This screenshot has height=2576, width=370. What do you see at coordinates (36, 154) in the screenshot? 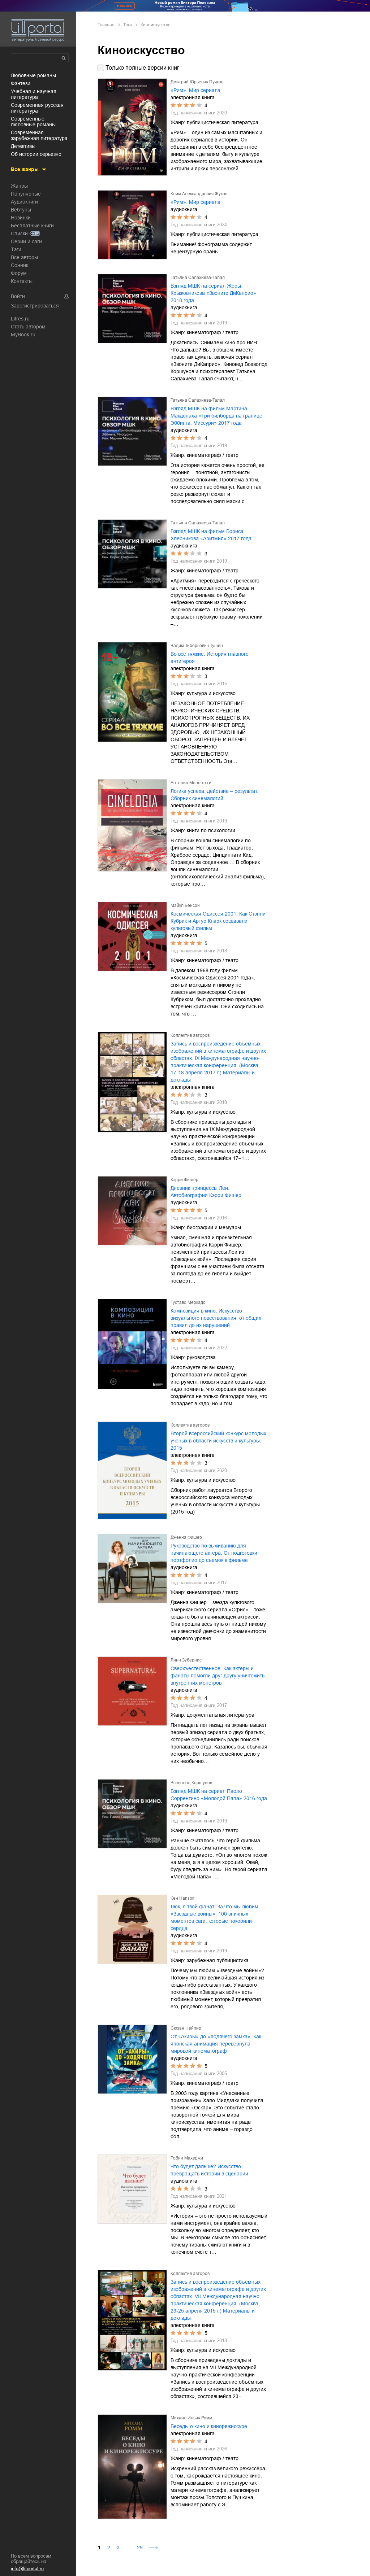
I see `об истории серьезно` at bounding box center [36, 154].